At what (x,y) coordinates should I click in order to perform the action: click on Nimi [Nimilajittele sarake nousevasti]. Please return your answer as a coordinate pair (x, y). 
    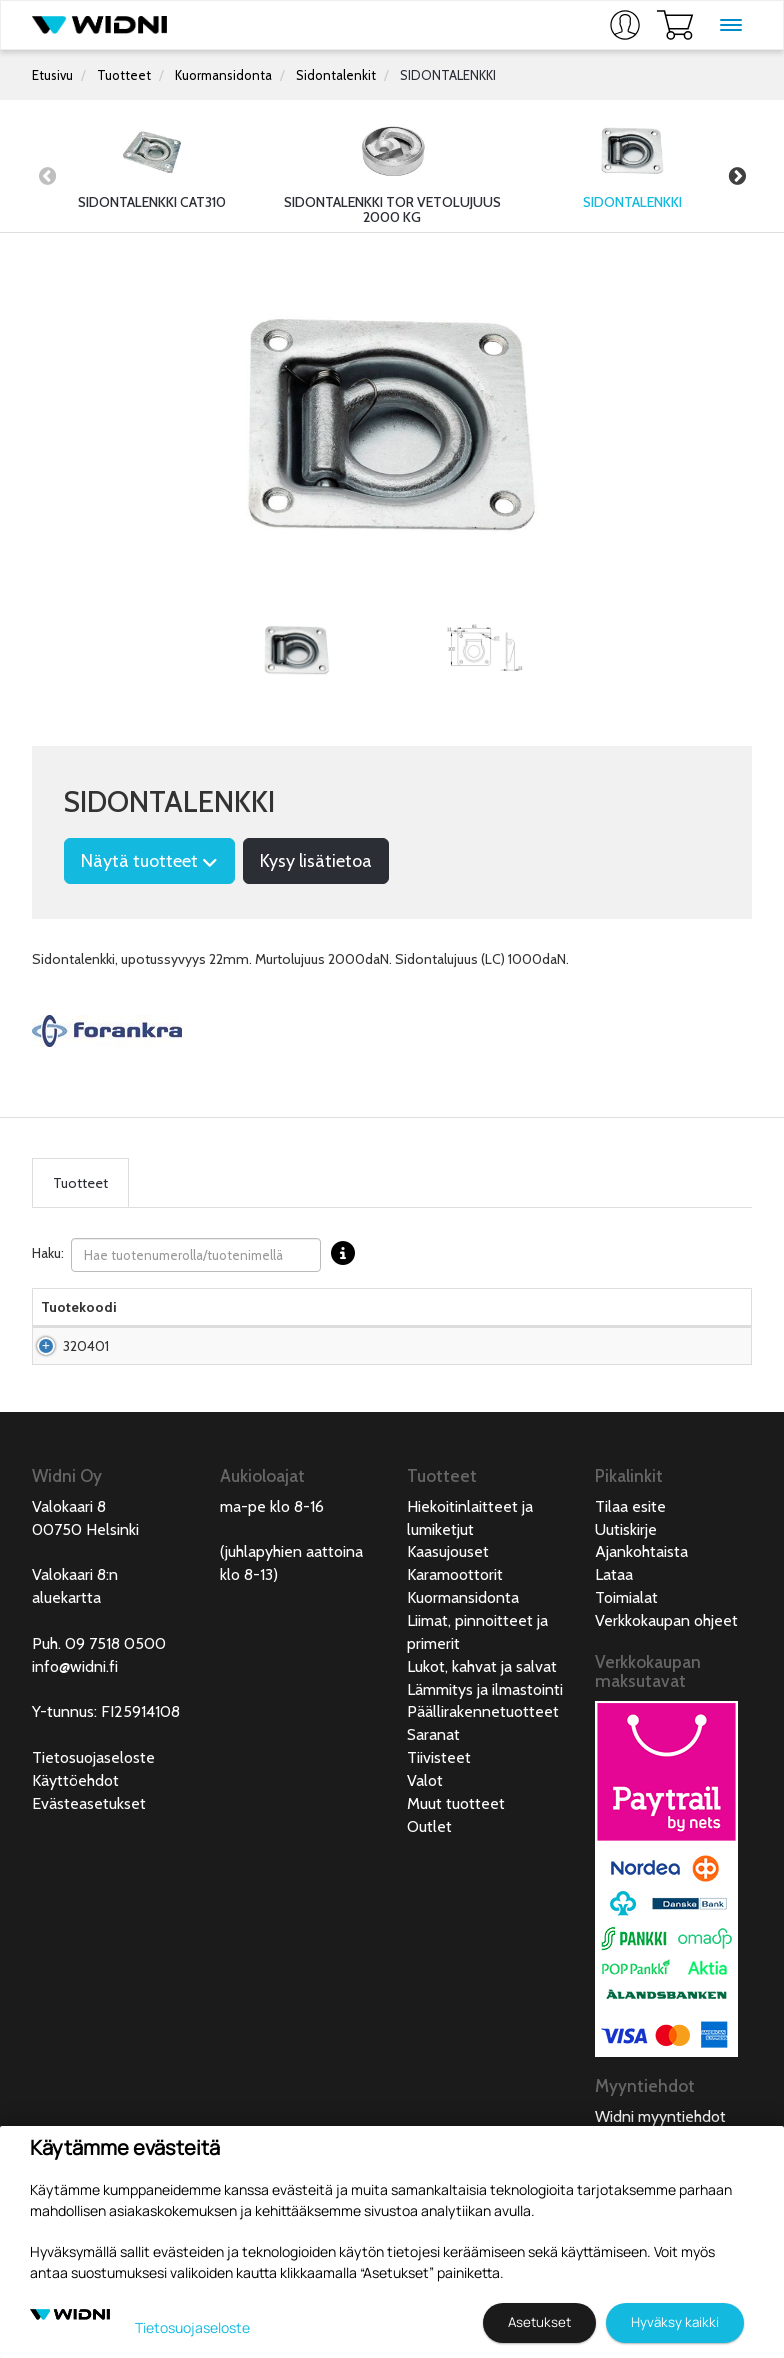
    Looking at the image, I should click on (148, 1327).